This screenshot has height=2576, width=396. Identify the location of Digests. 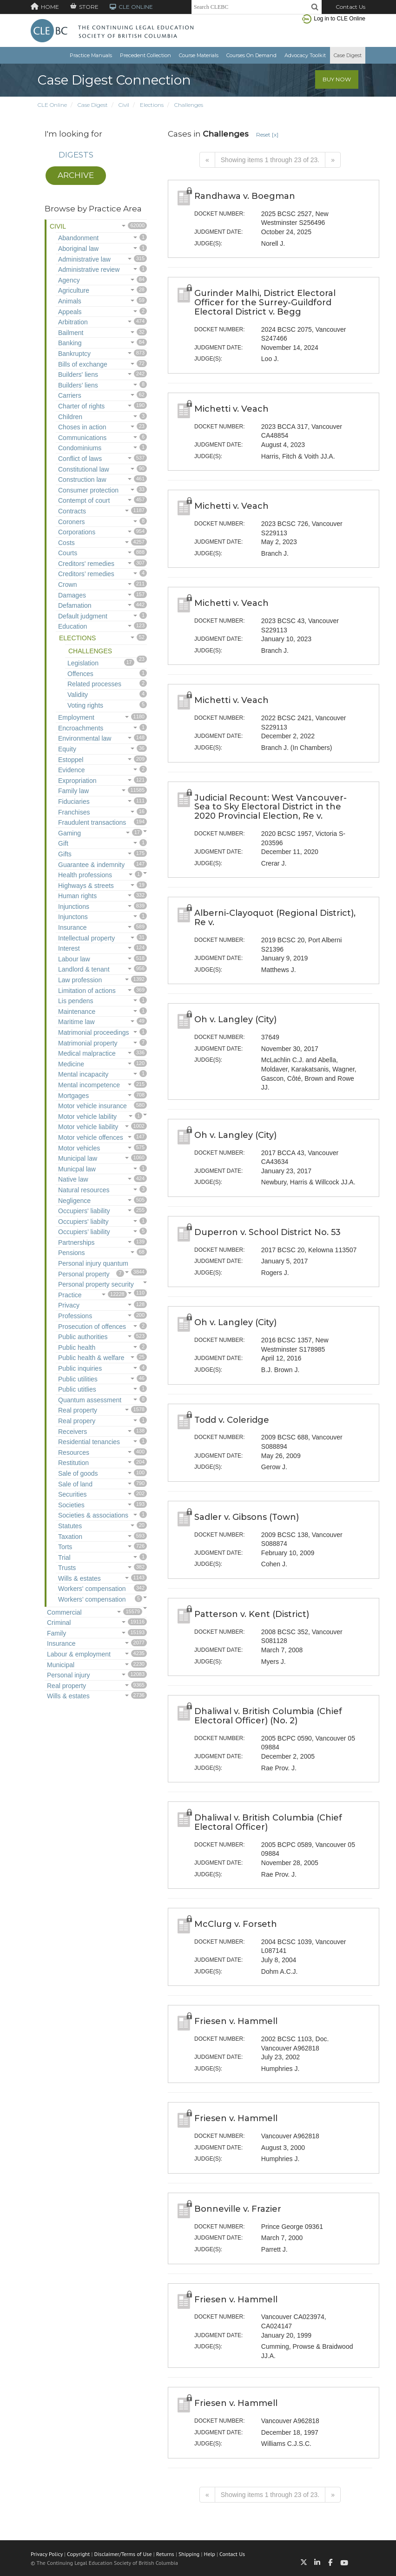
(76, 154).